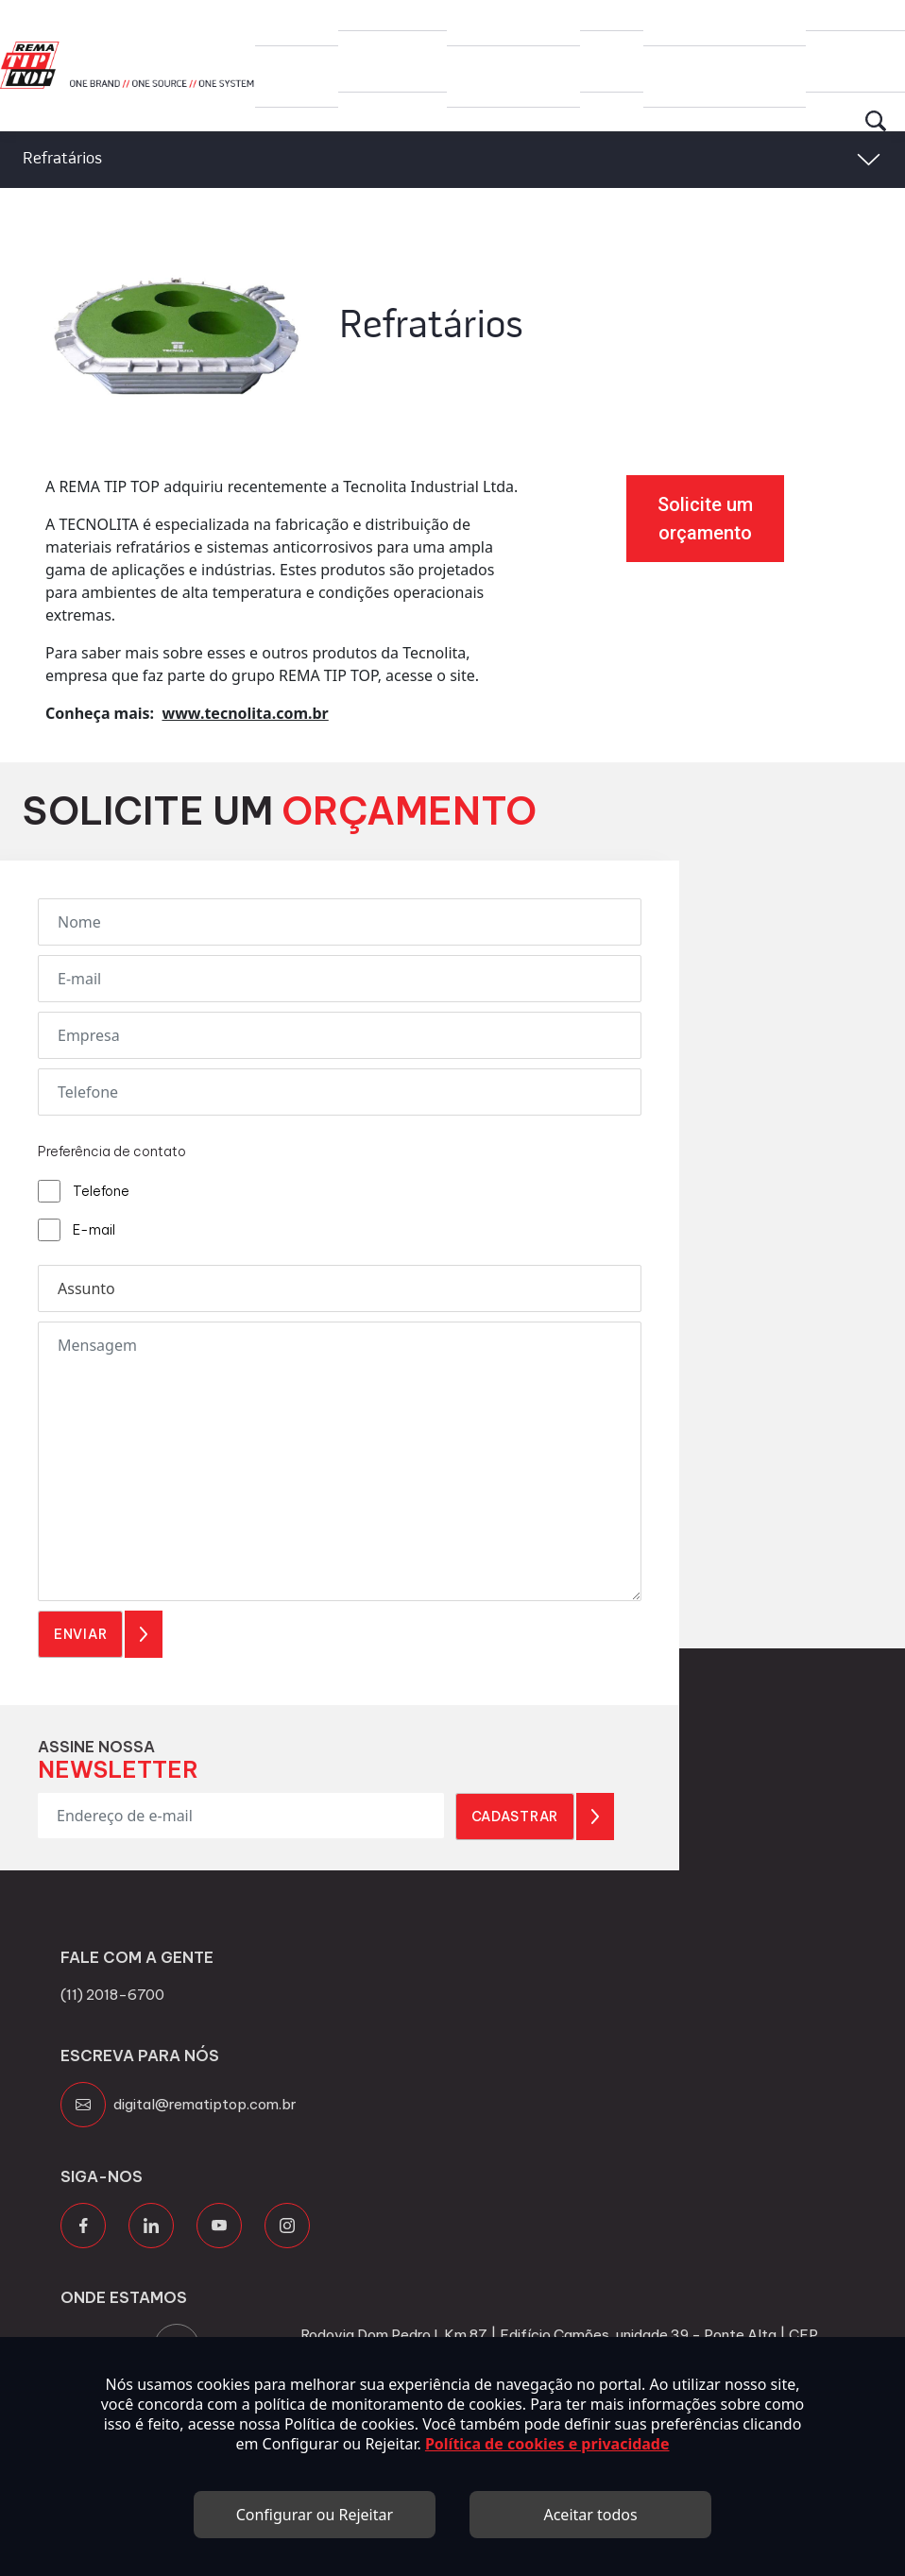 The image size is (905, 2576). What do you see at coordinates (112, 1151) in the screenshot?
I see `Preferência de contato` at bounding box center [112, 1151].